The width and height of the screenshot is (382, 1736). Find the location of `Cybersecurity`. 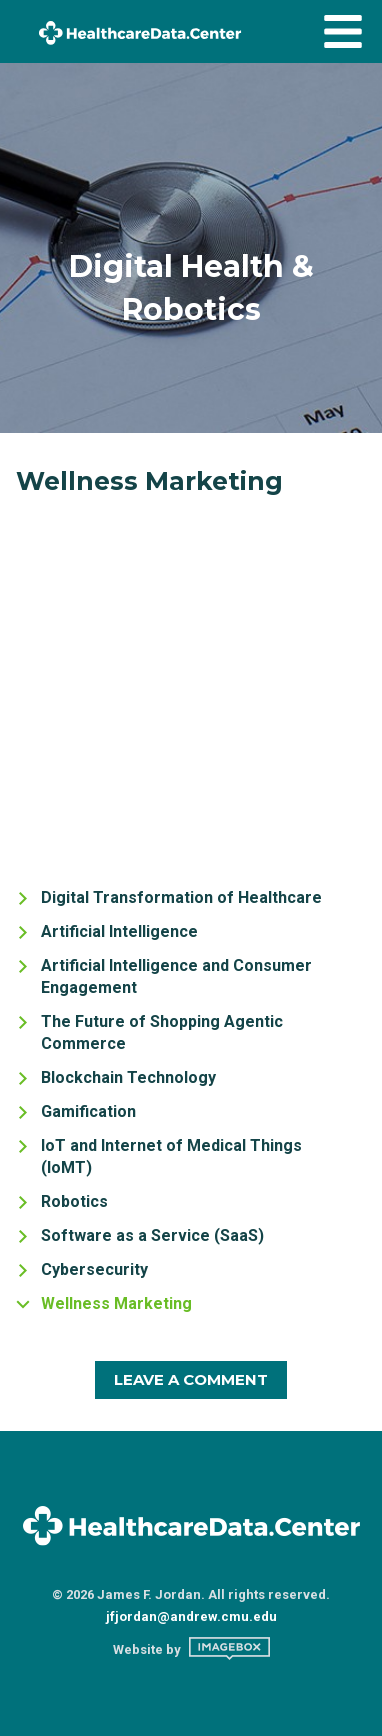

Cybersecurity is located at coordinates (94, 1269).